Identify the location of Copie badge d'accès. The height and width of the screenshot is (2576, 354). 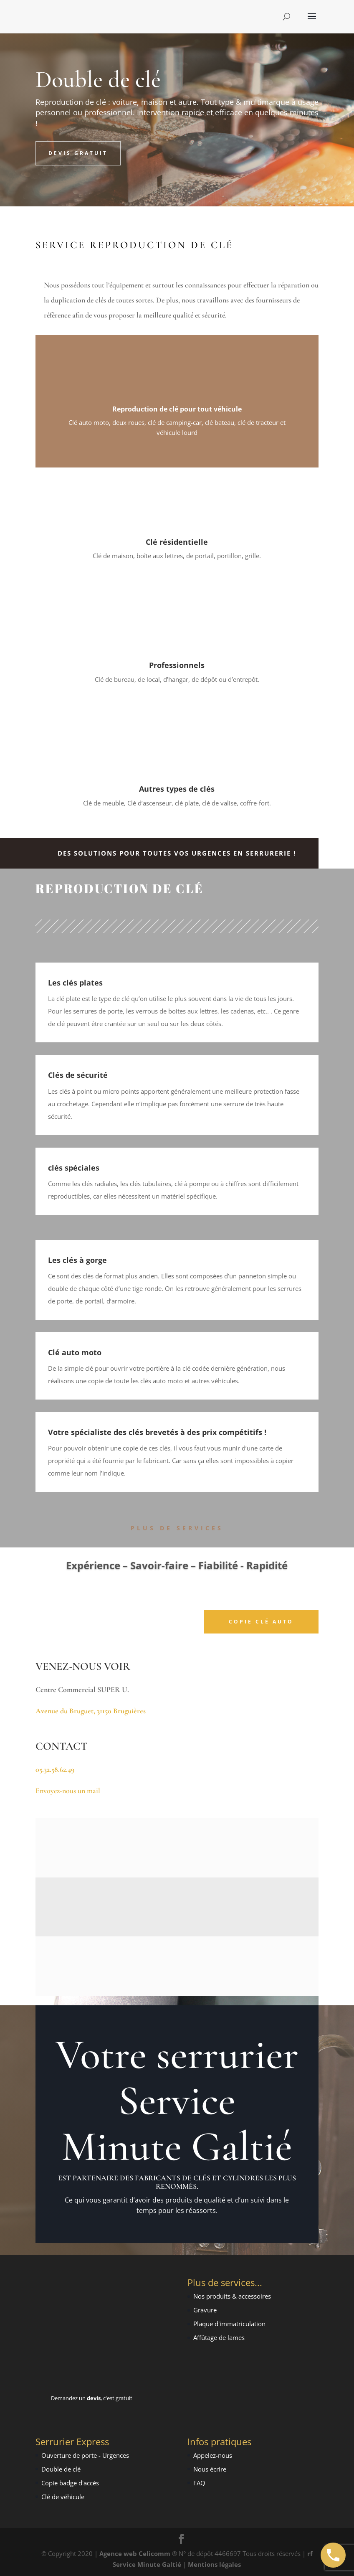
(70, 2483).